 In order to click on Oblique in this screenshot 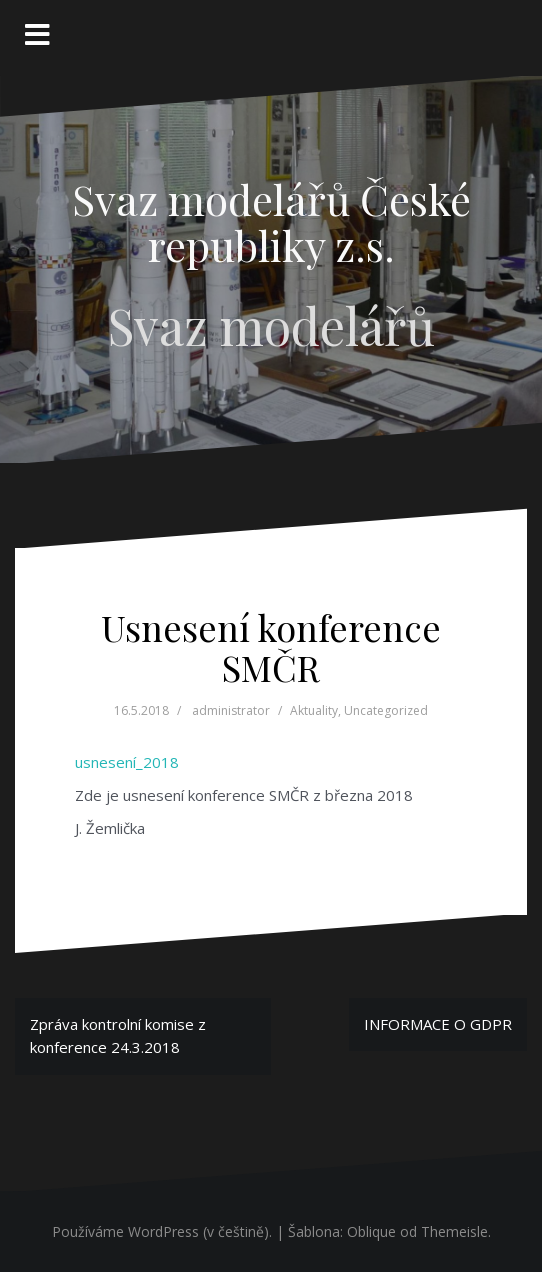, I will do `click(371, 1231)`.